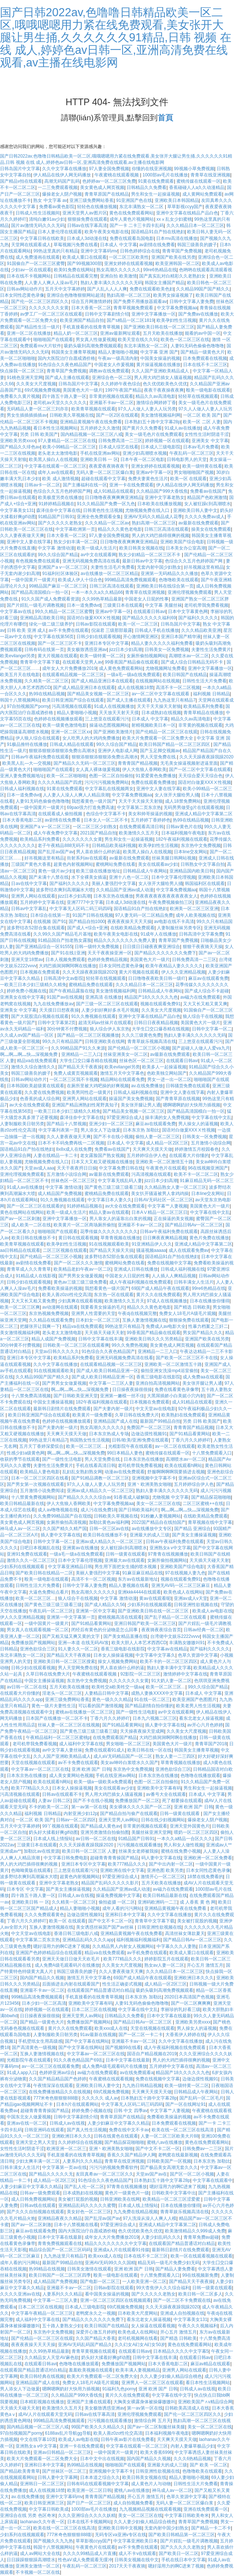 This screenshot has height=2576, width=234. What do you see at coordinates (98, 1085) in the screenshot?
I see `在厕所里被大鸡吧操的好爽视频` at bounding box center [98, 1085].